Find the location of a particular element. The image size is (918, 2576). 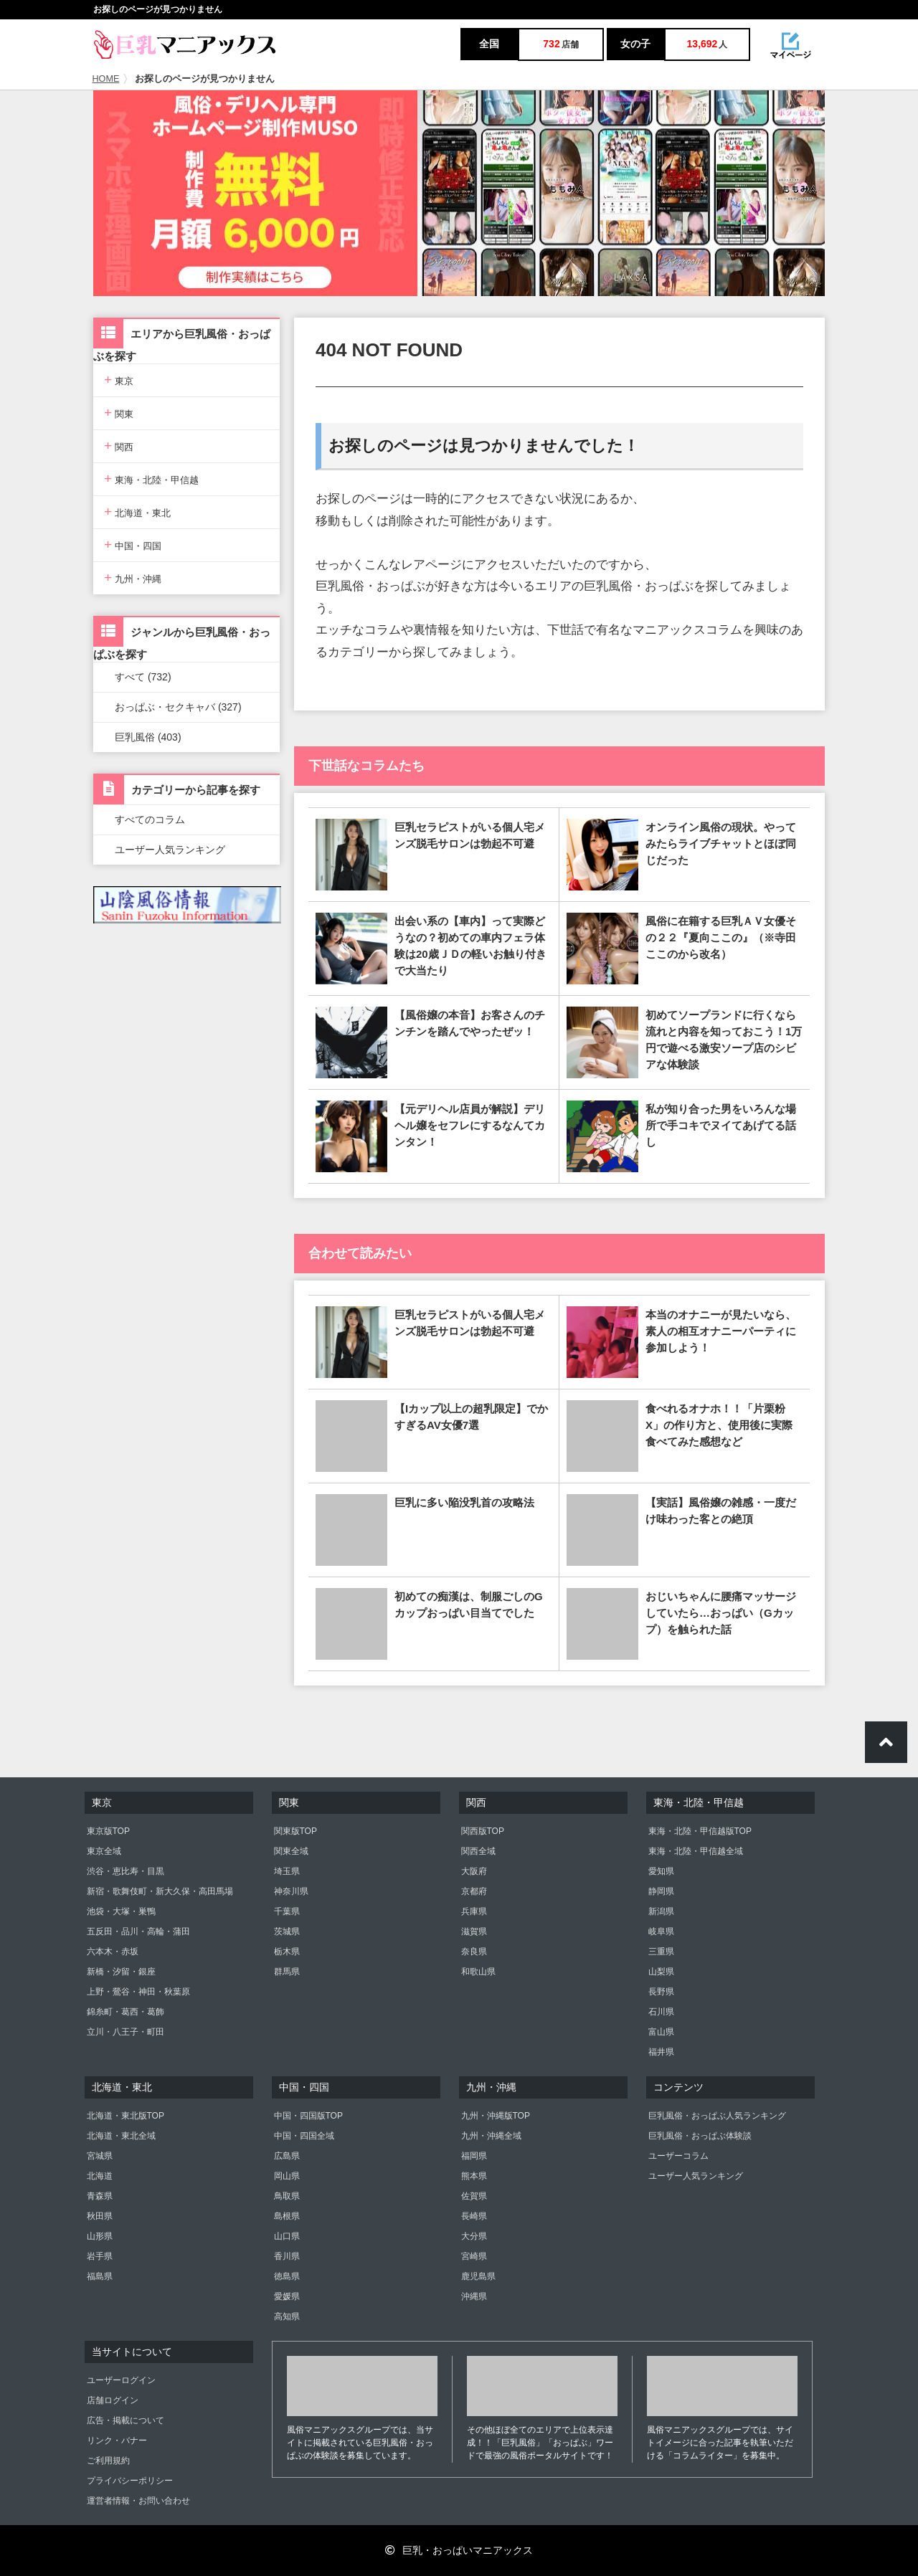

福岡県 is located at coordinates (474, 2156).